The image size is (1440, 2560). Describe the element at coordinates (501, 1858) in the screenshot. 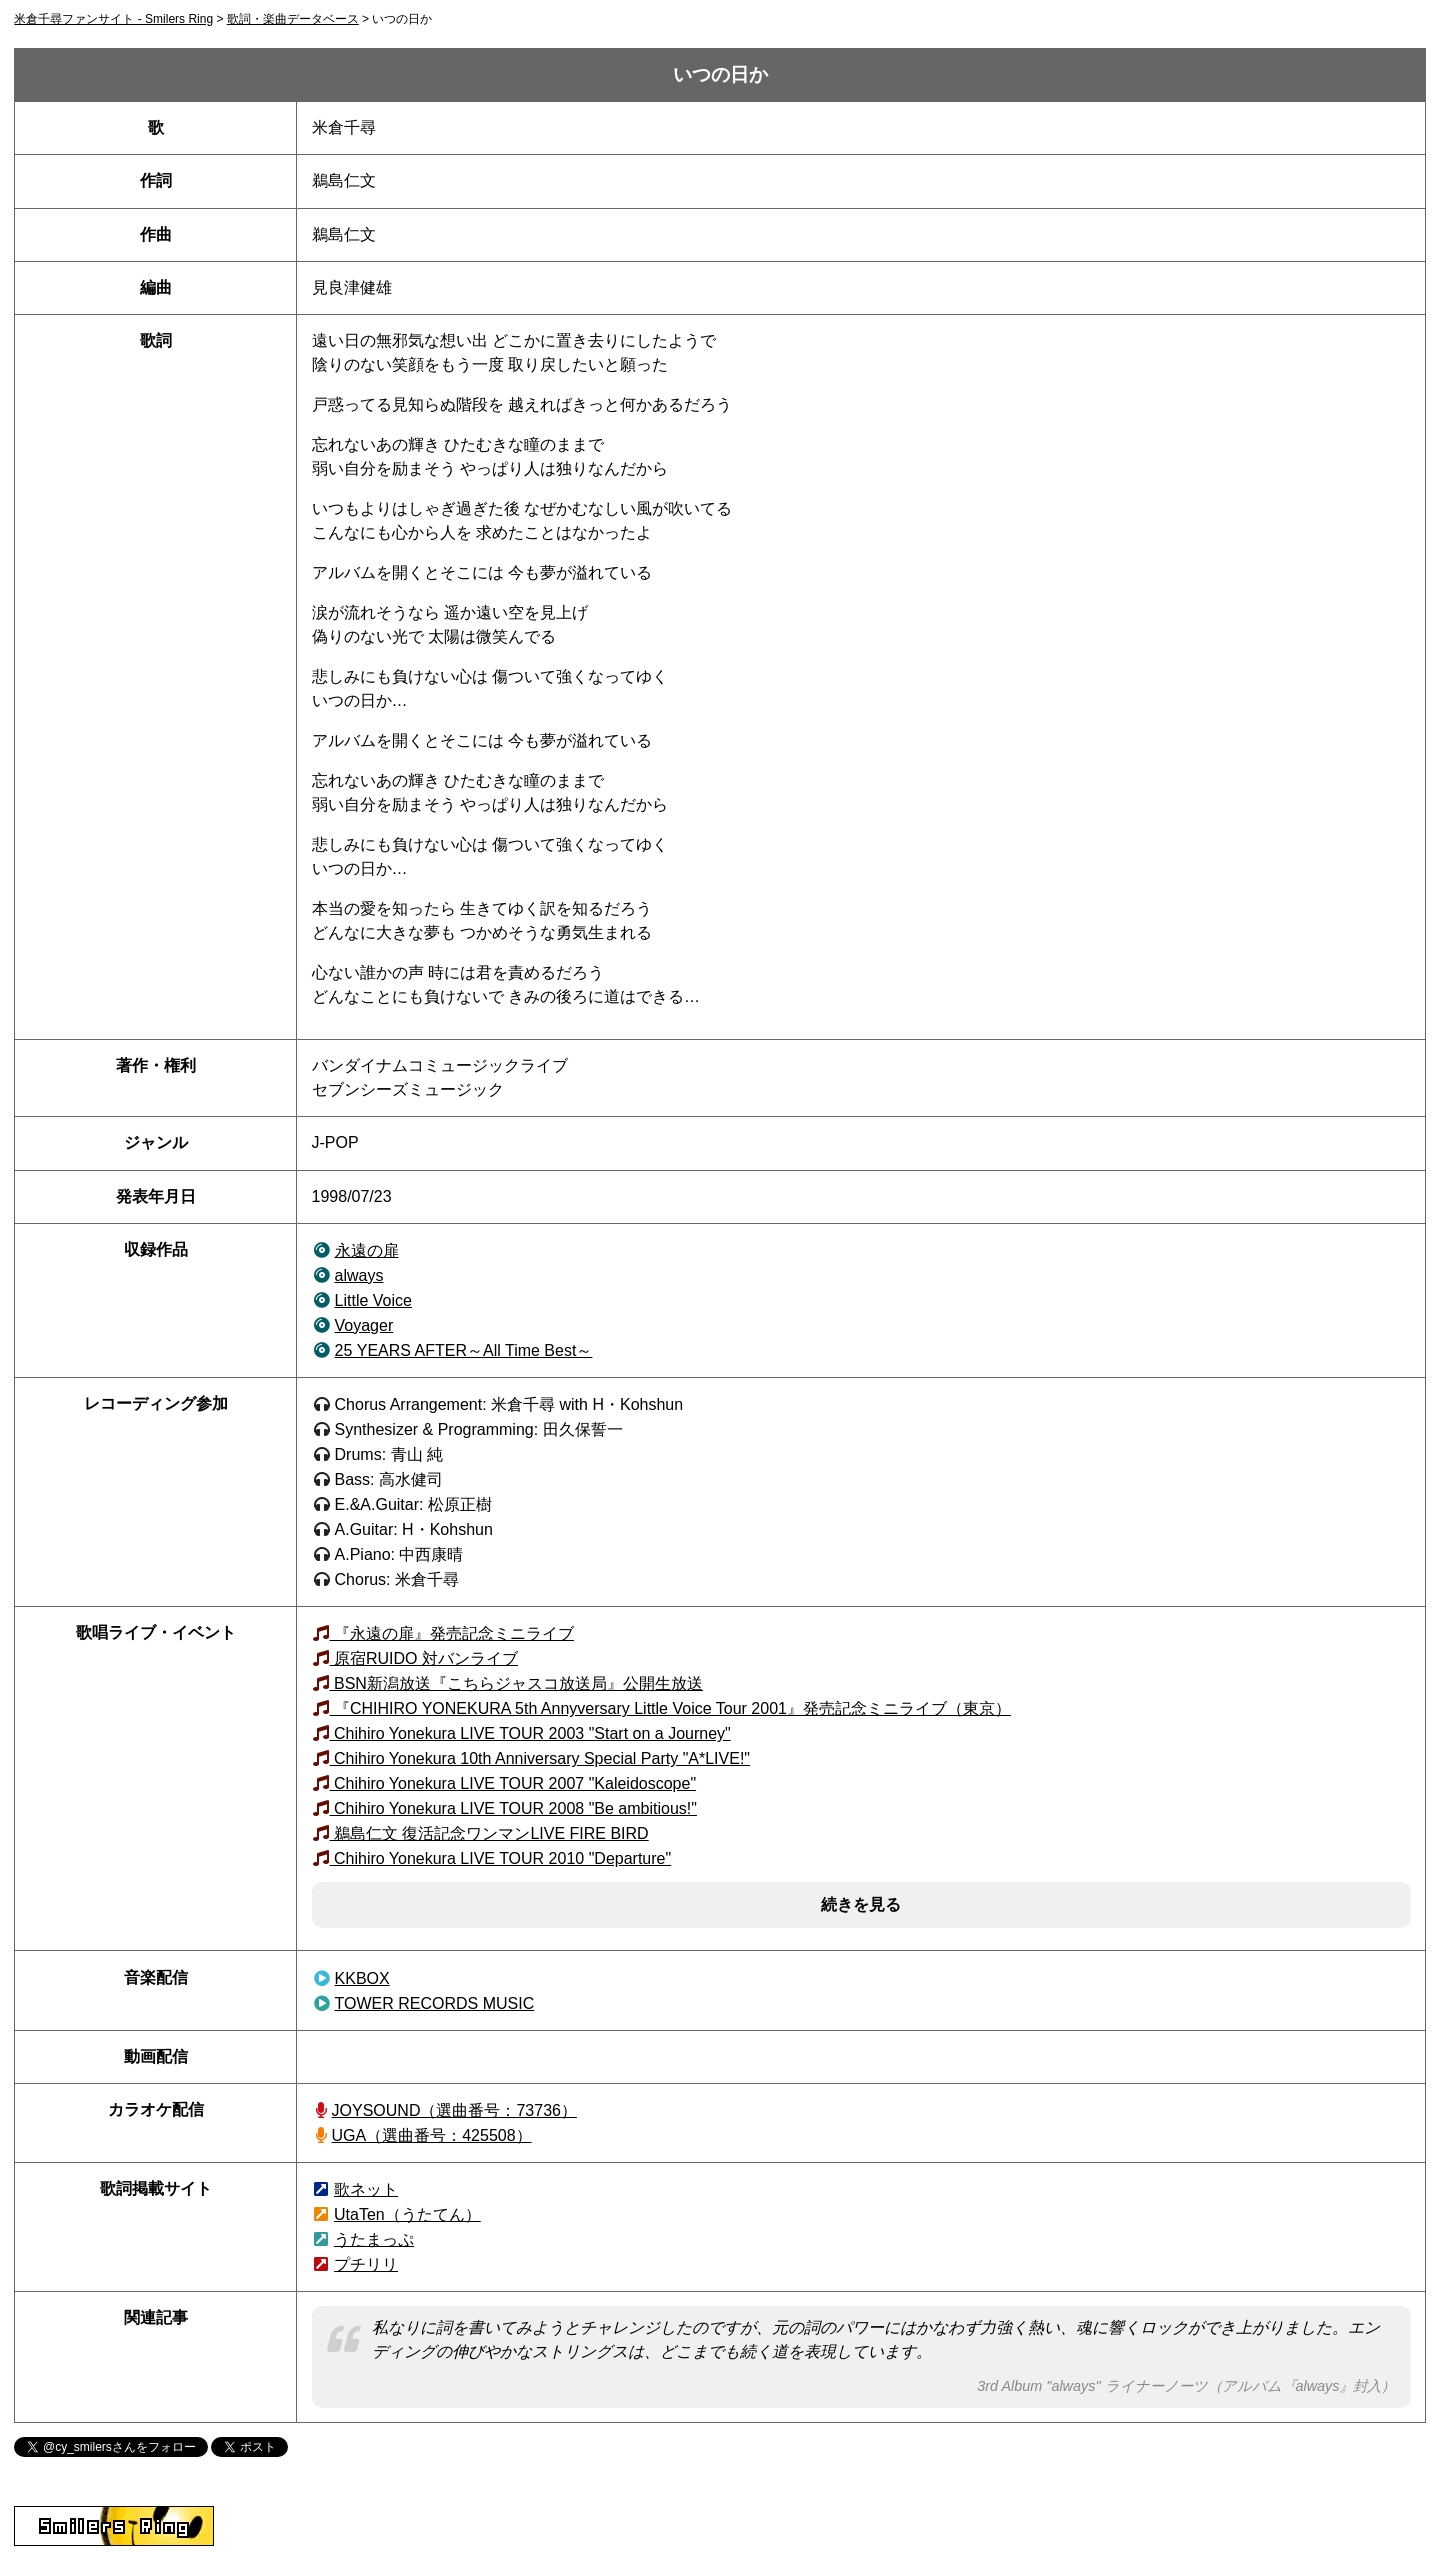

I see `Chihiro Yonekura LIVE TOUR 2010 "Departure"` at that location.